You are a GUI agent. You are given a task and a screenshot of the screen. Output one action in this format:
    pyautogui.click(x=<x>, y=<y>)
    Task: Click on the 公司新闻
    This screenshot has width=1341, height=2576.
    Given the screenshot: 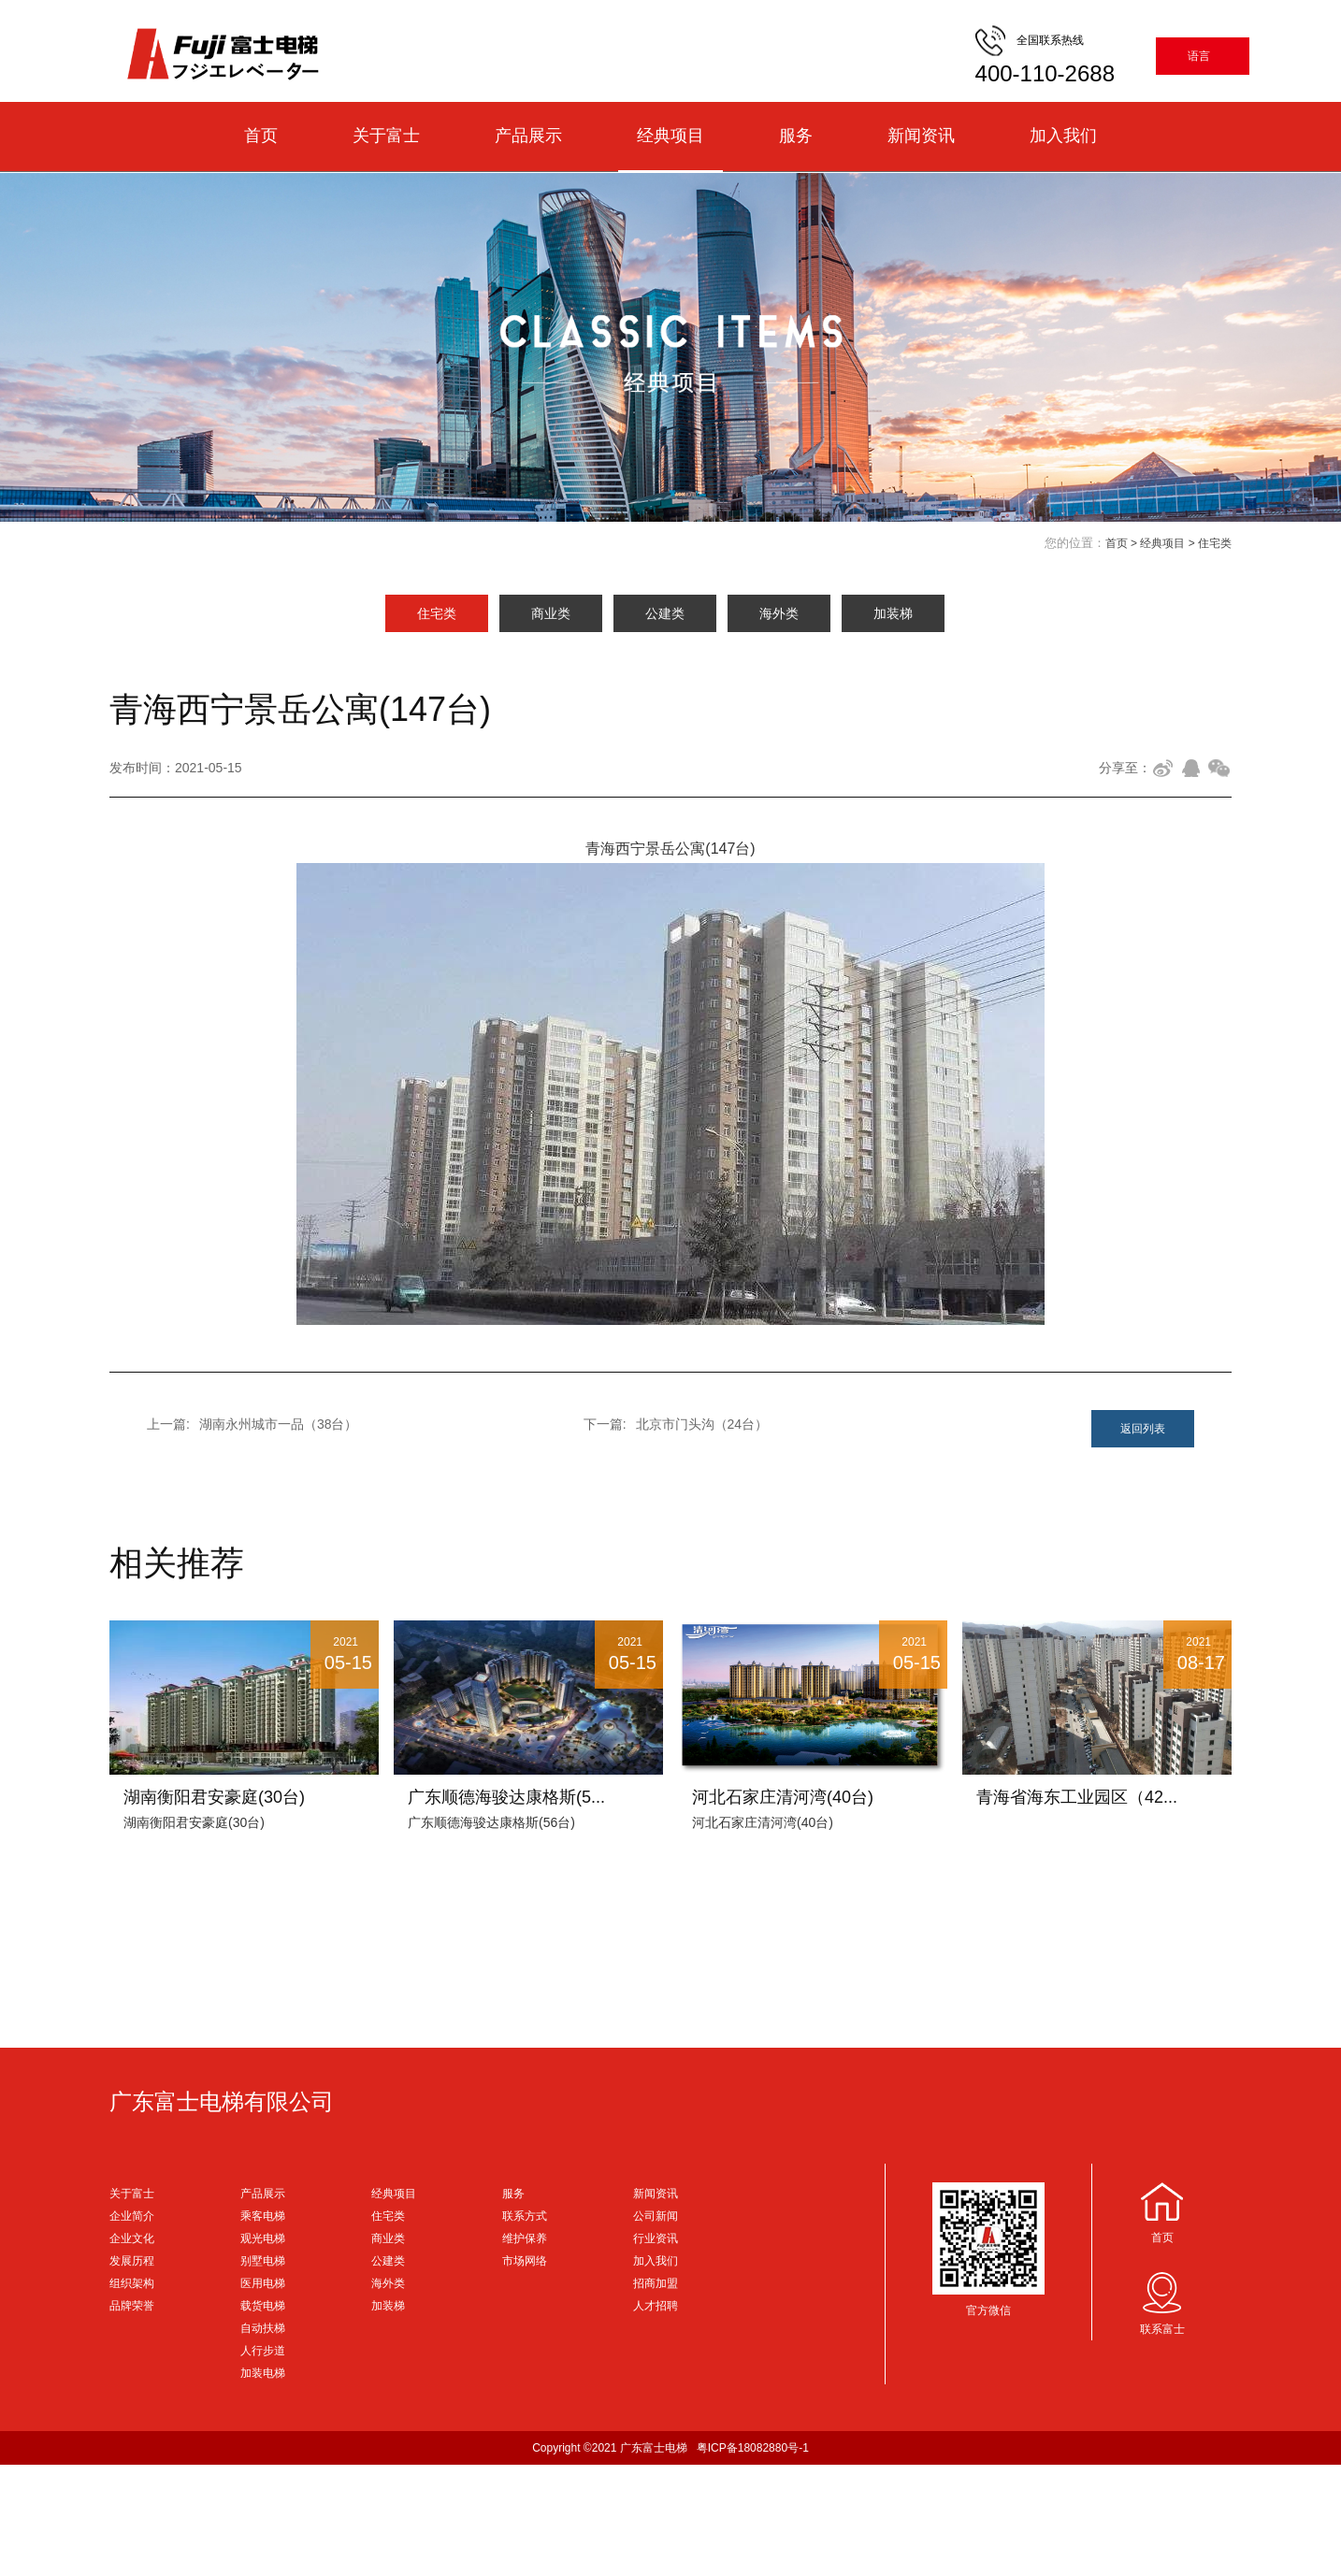 What is the action you would take?
    pyautogui.click(x=655, y=2216)
    